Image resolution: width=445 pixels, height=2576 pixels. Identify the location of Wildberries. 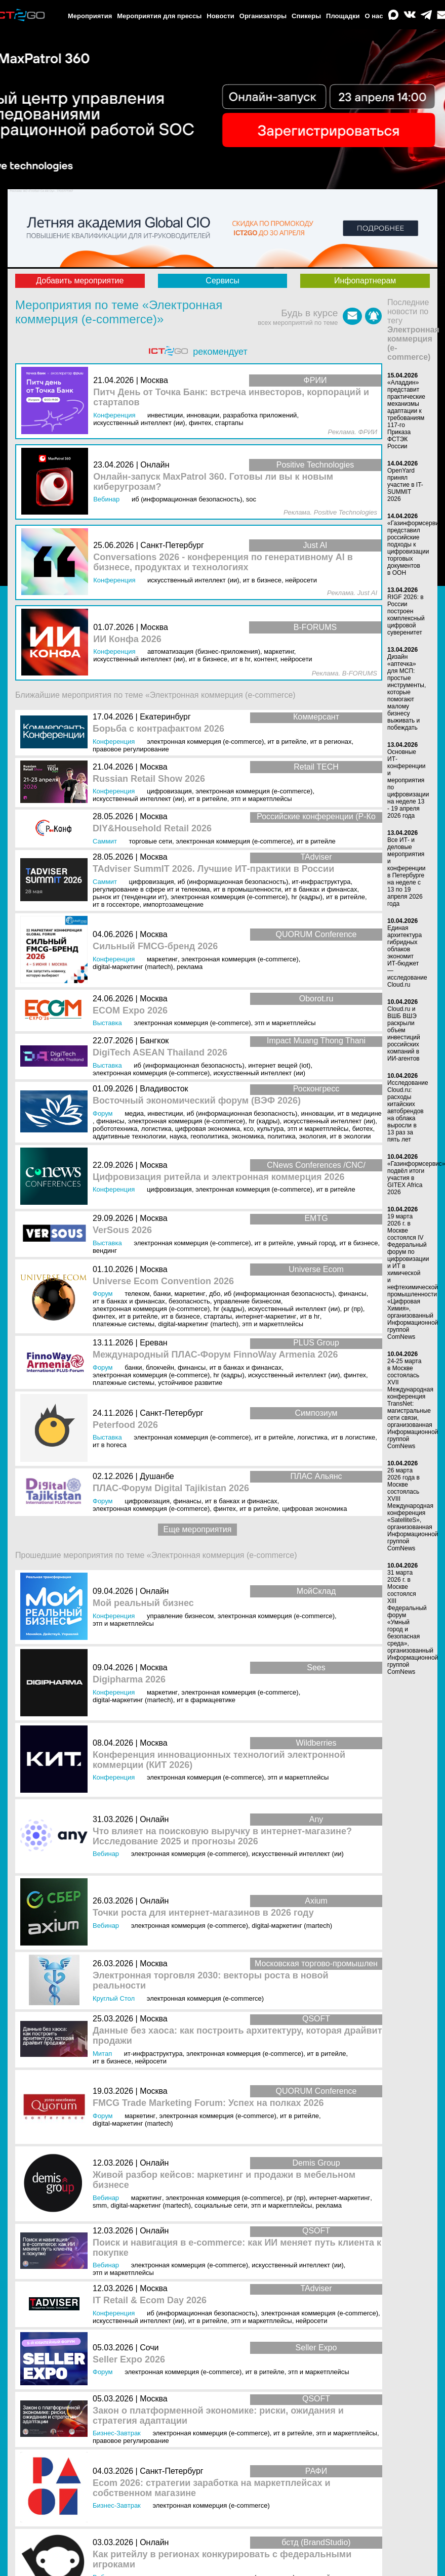
(316, 1743).